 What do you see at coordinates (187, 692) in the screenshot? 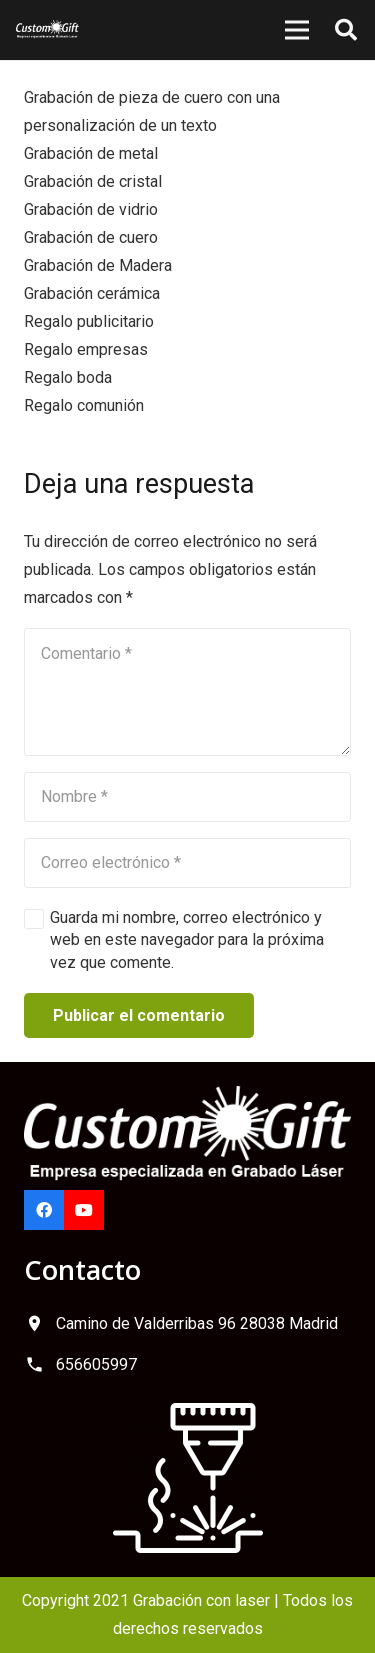
I see `[Comentario]` at bounding box center [187, 692].